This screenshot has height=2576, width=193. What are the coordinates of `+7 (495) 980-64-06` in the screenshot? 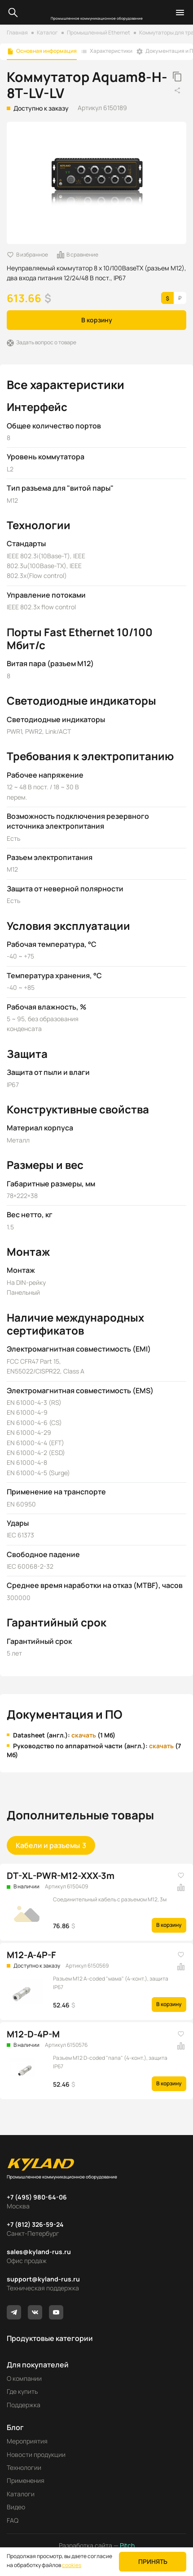 It's located at (37, 2197).